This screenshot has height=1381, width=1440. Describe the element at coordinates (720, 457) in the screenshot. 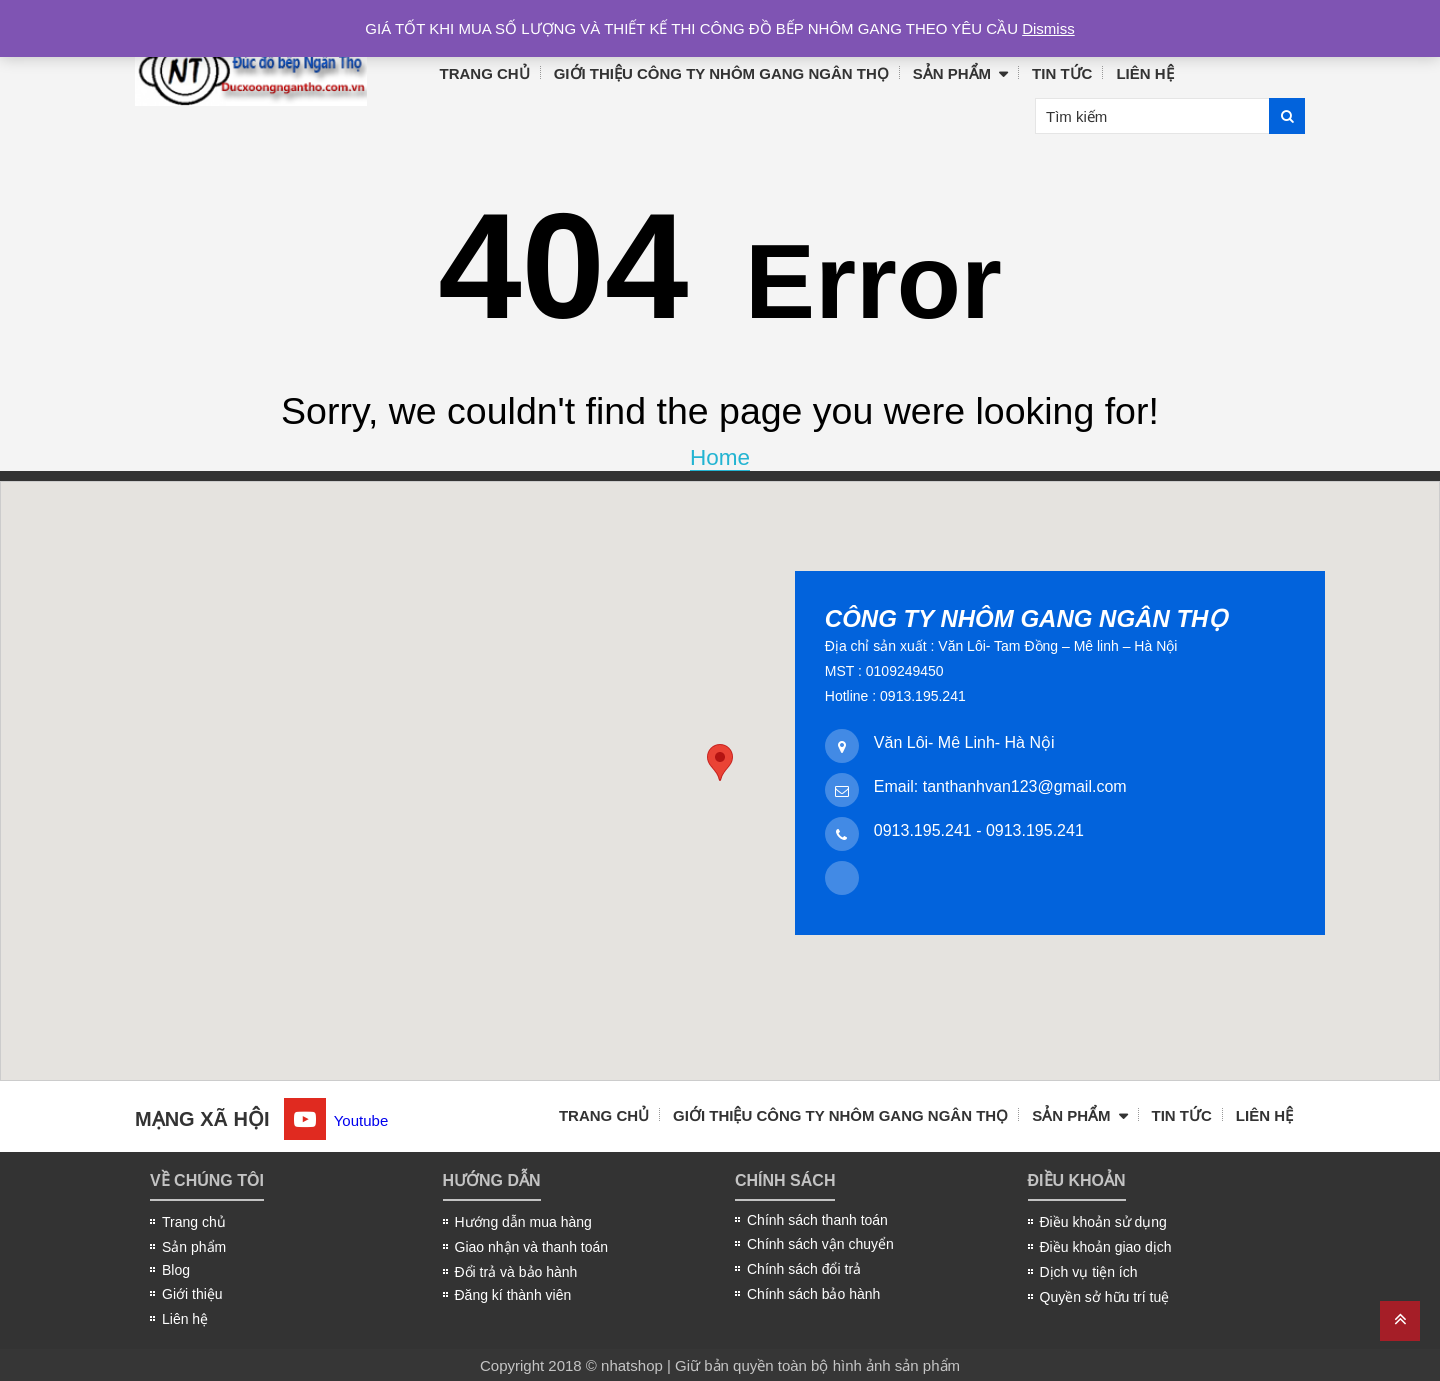

I see `Home` at that location.